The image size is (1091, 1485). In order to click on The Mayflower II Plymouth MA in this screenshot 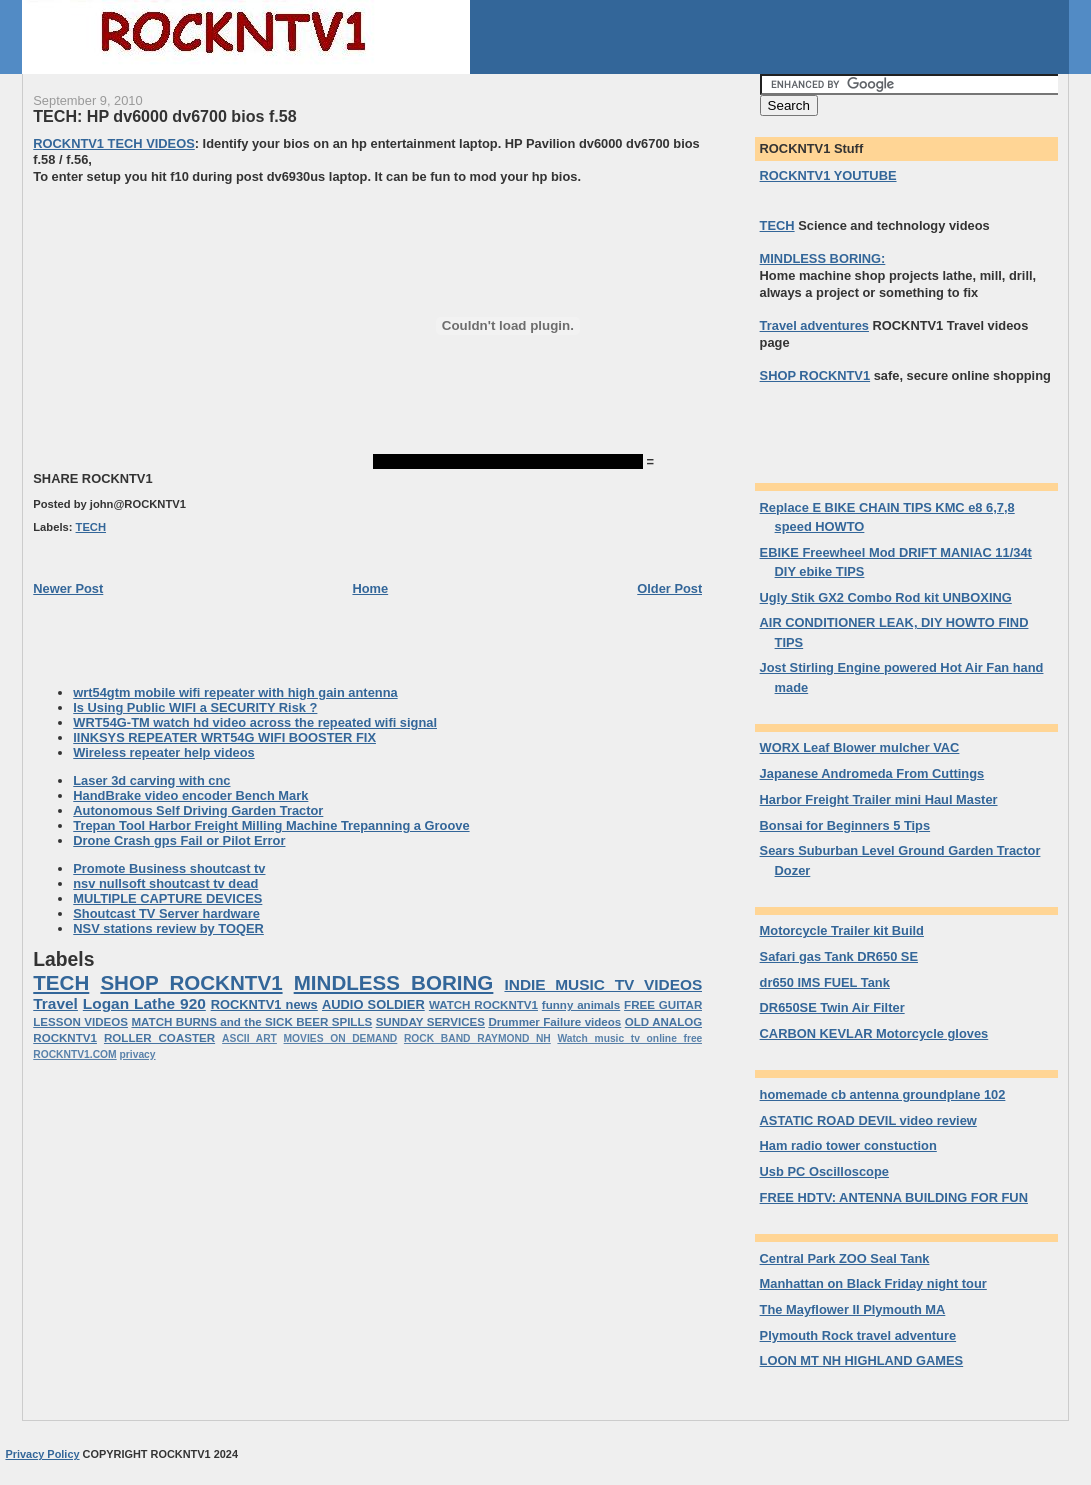, I will do `click(853, 1309)`.